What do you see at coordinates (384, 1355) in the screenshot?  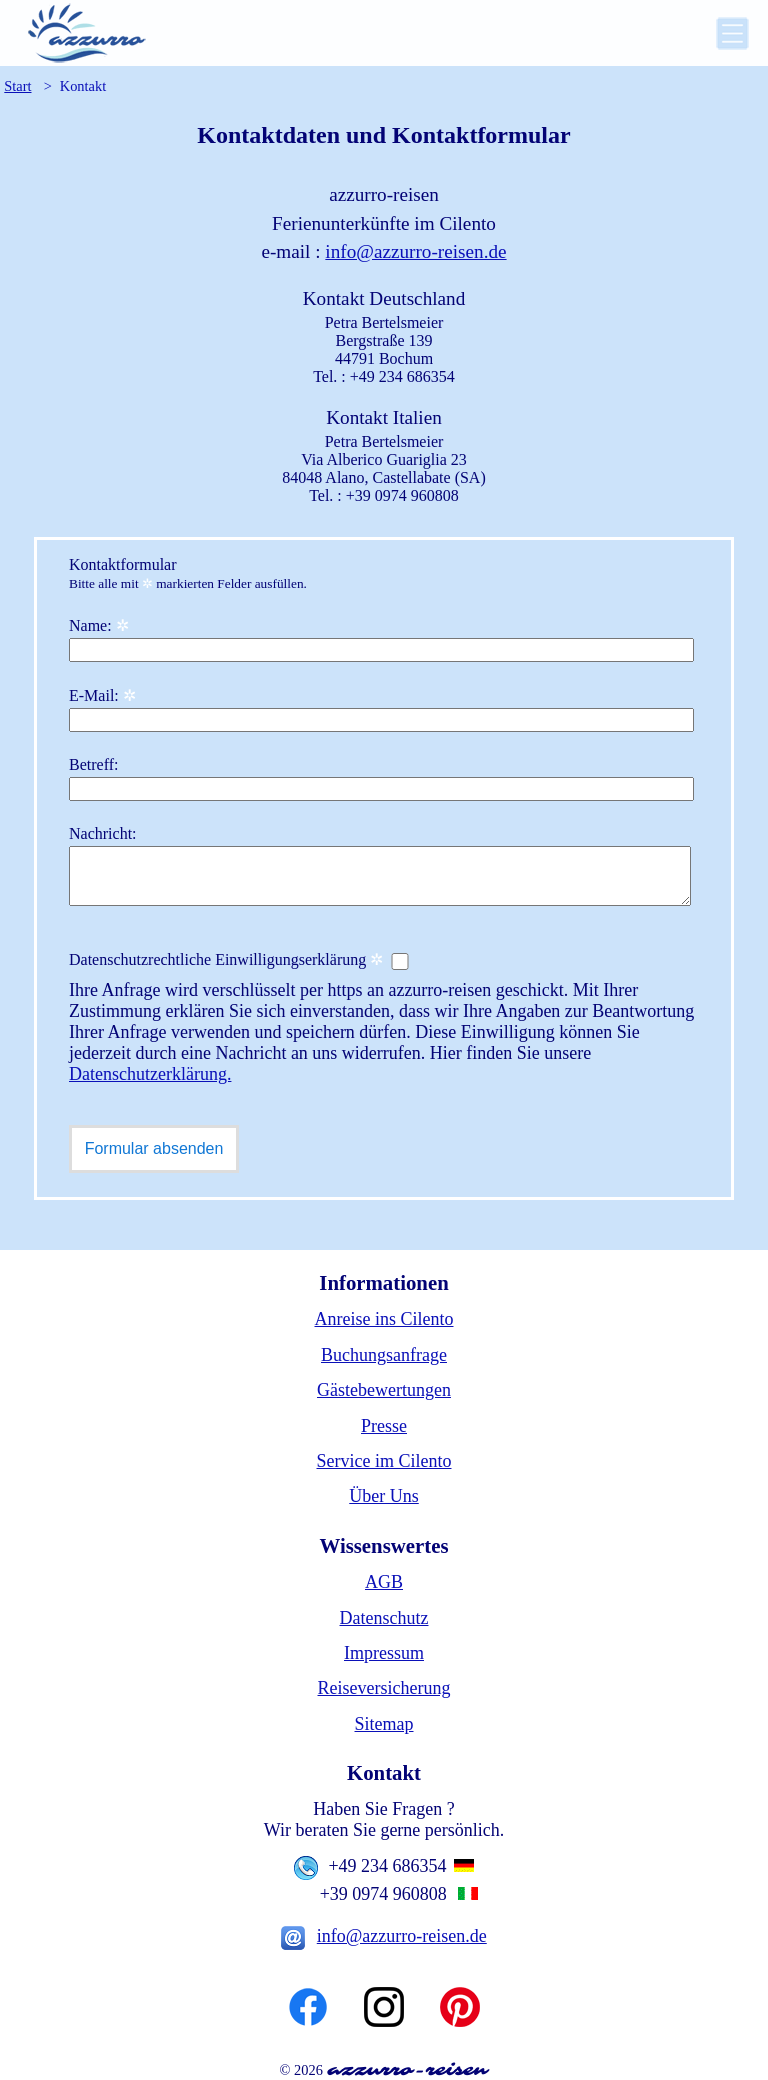 I see `Buchungsanfrage` at bounding box center [384, 1355].